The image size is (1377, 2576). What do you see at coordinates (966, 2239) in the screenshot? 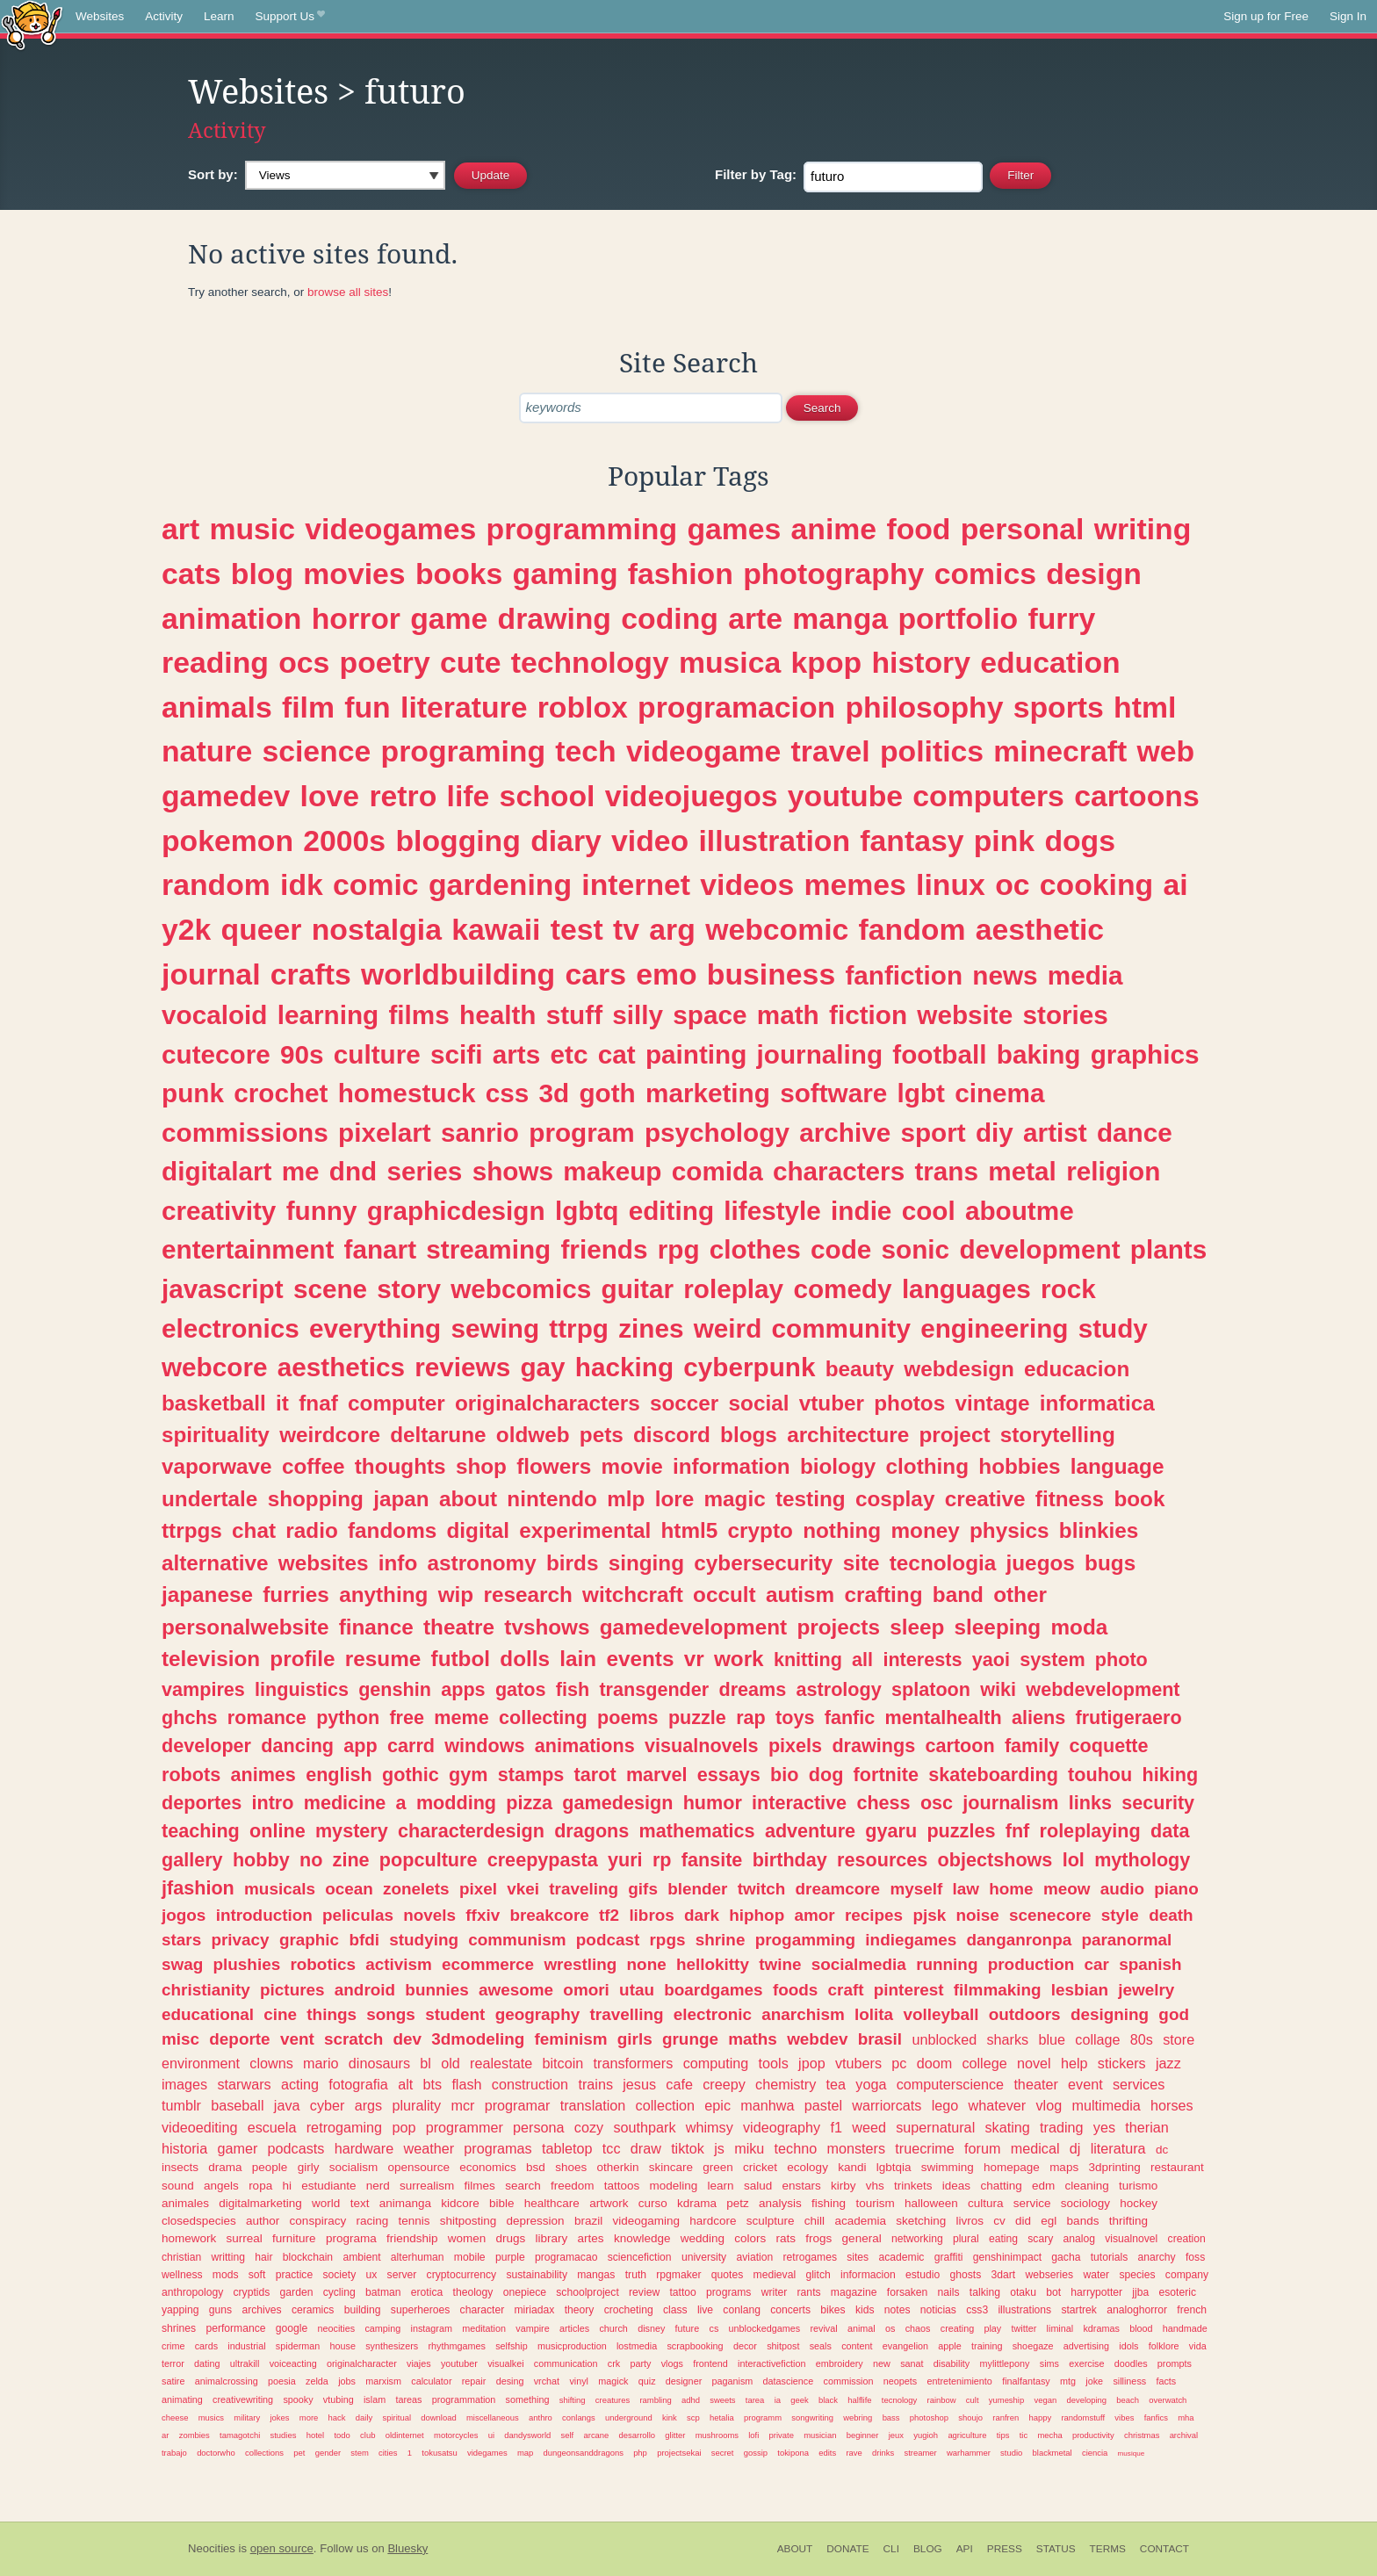
I see `plural` at bounding box center [966, 2239].